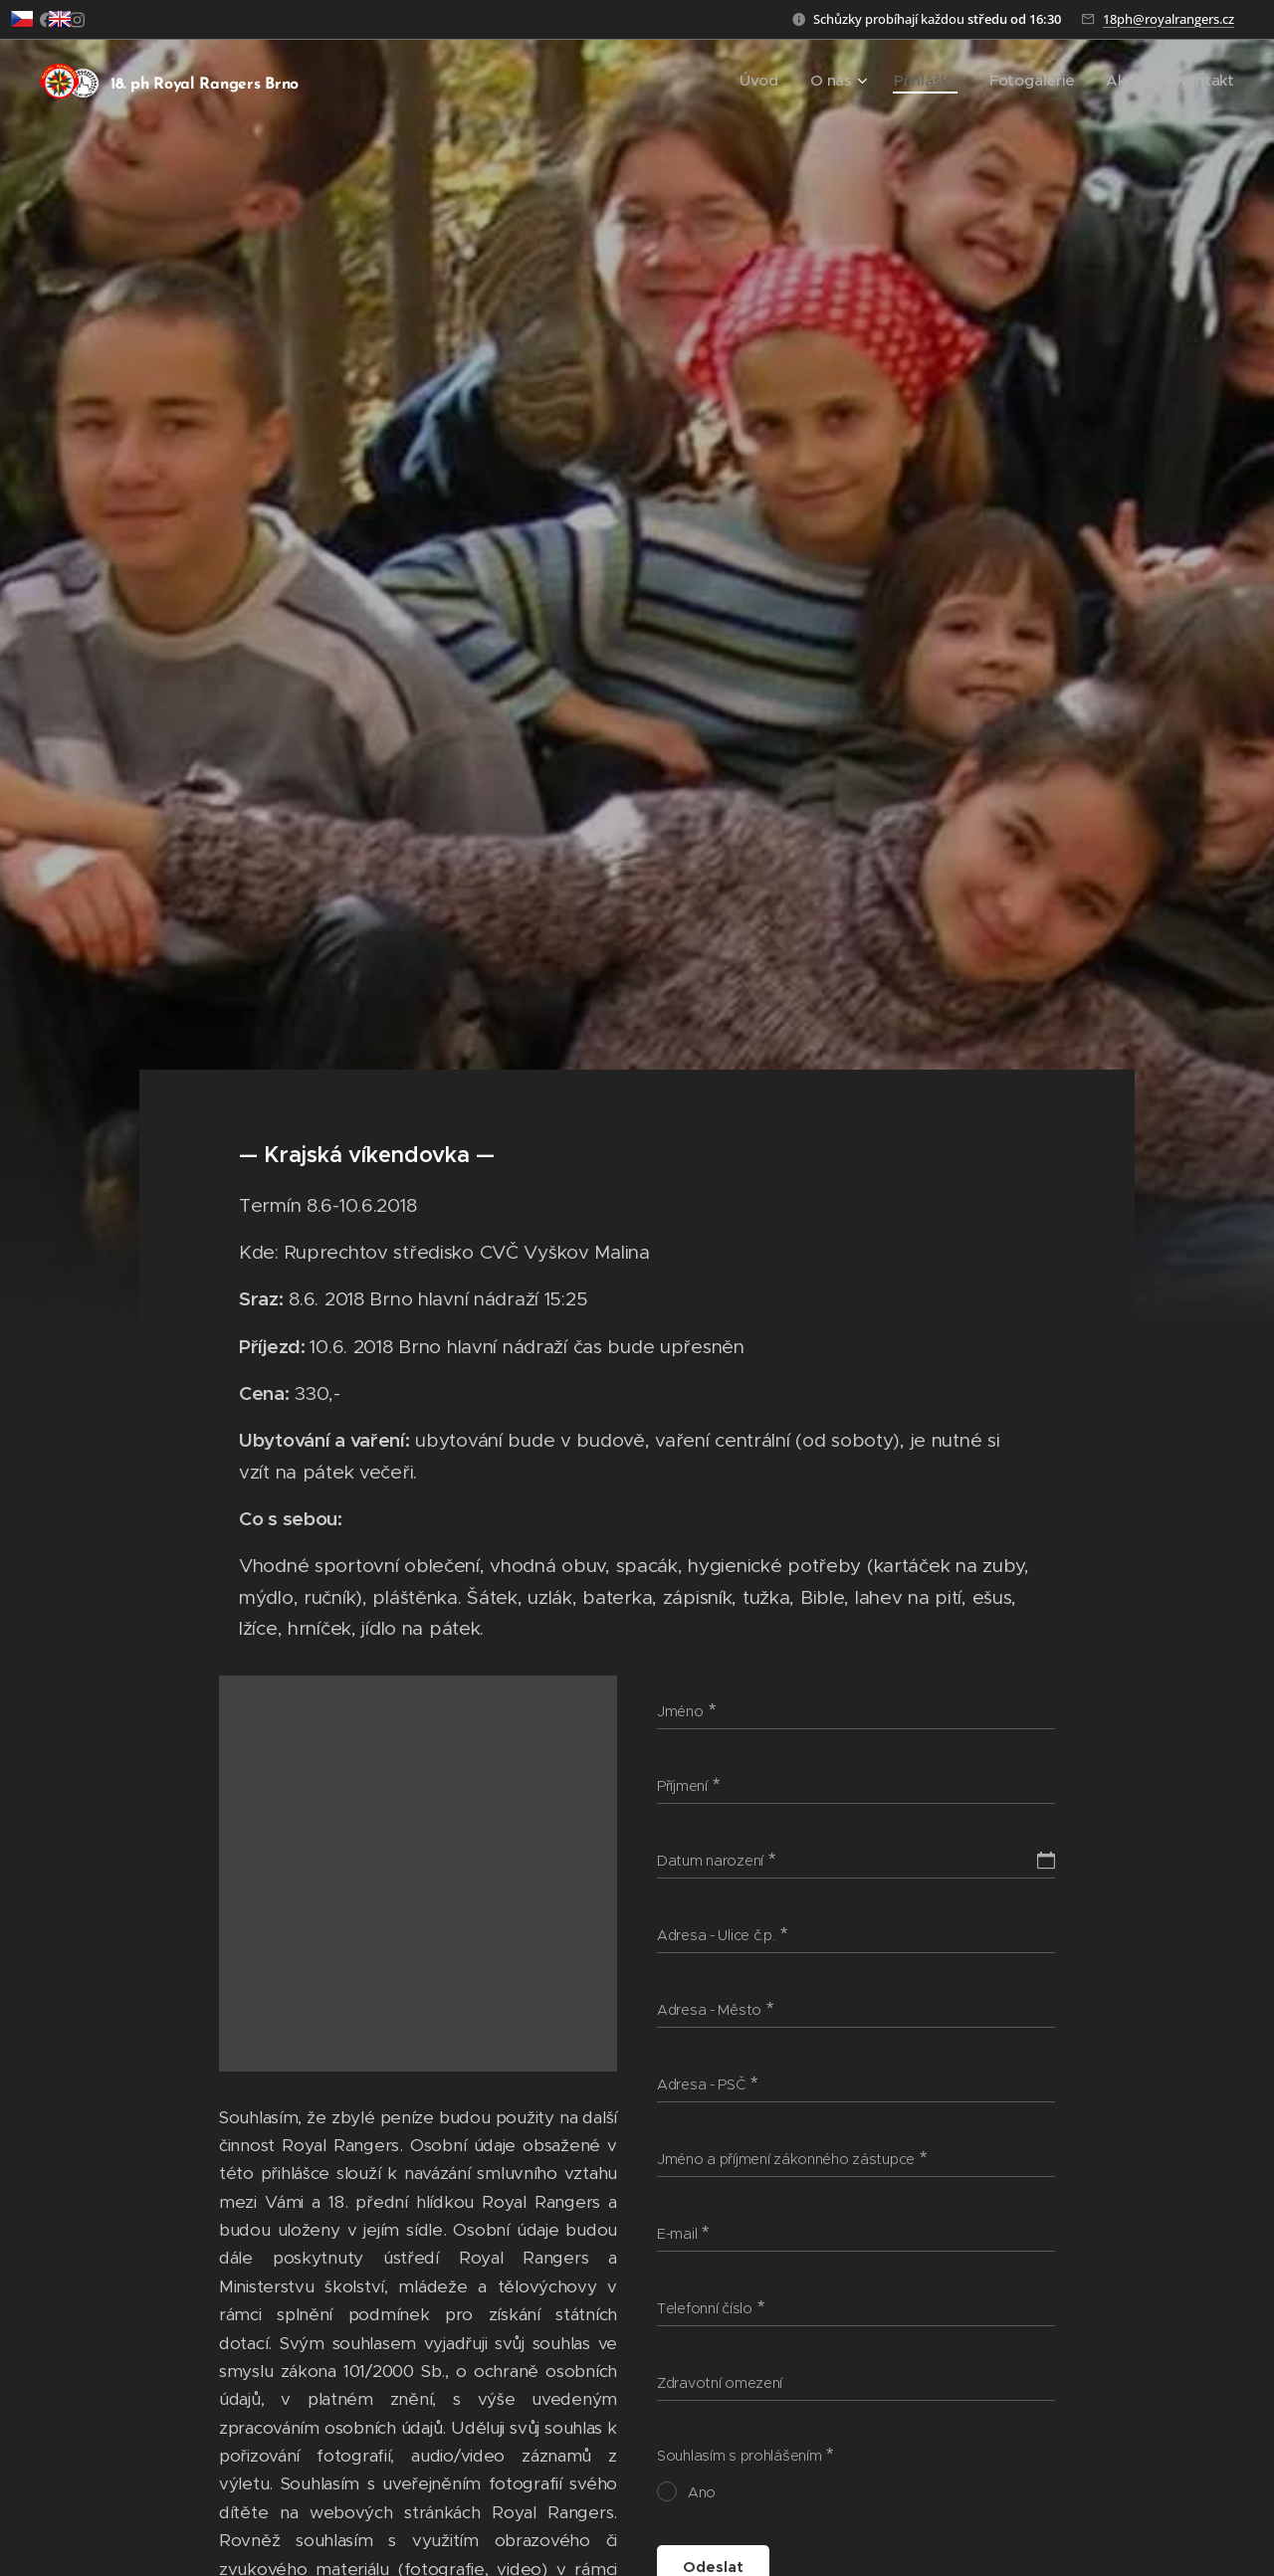  Describe the element at coordinates (797, 80) in the screenshot. I see `[menuitem]` at that location.